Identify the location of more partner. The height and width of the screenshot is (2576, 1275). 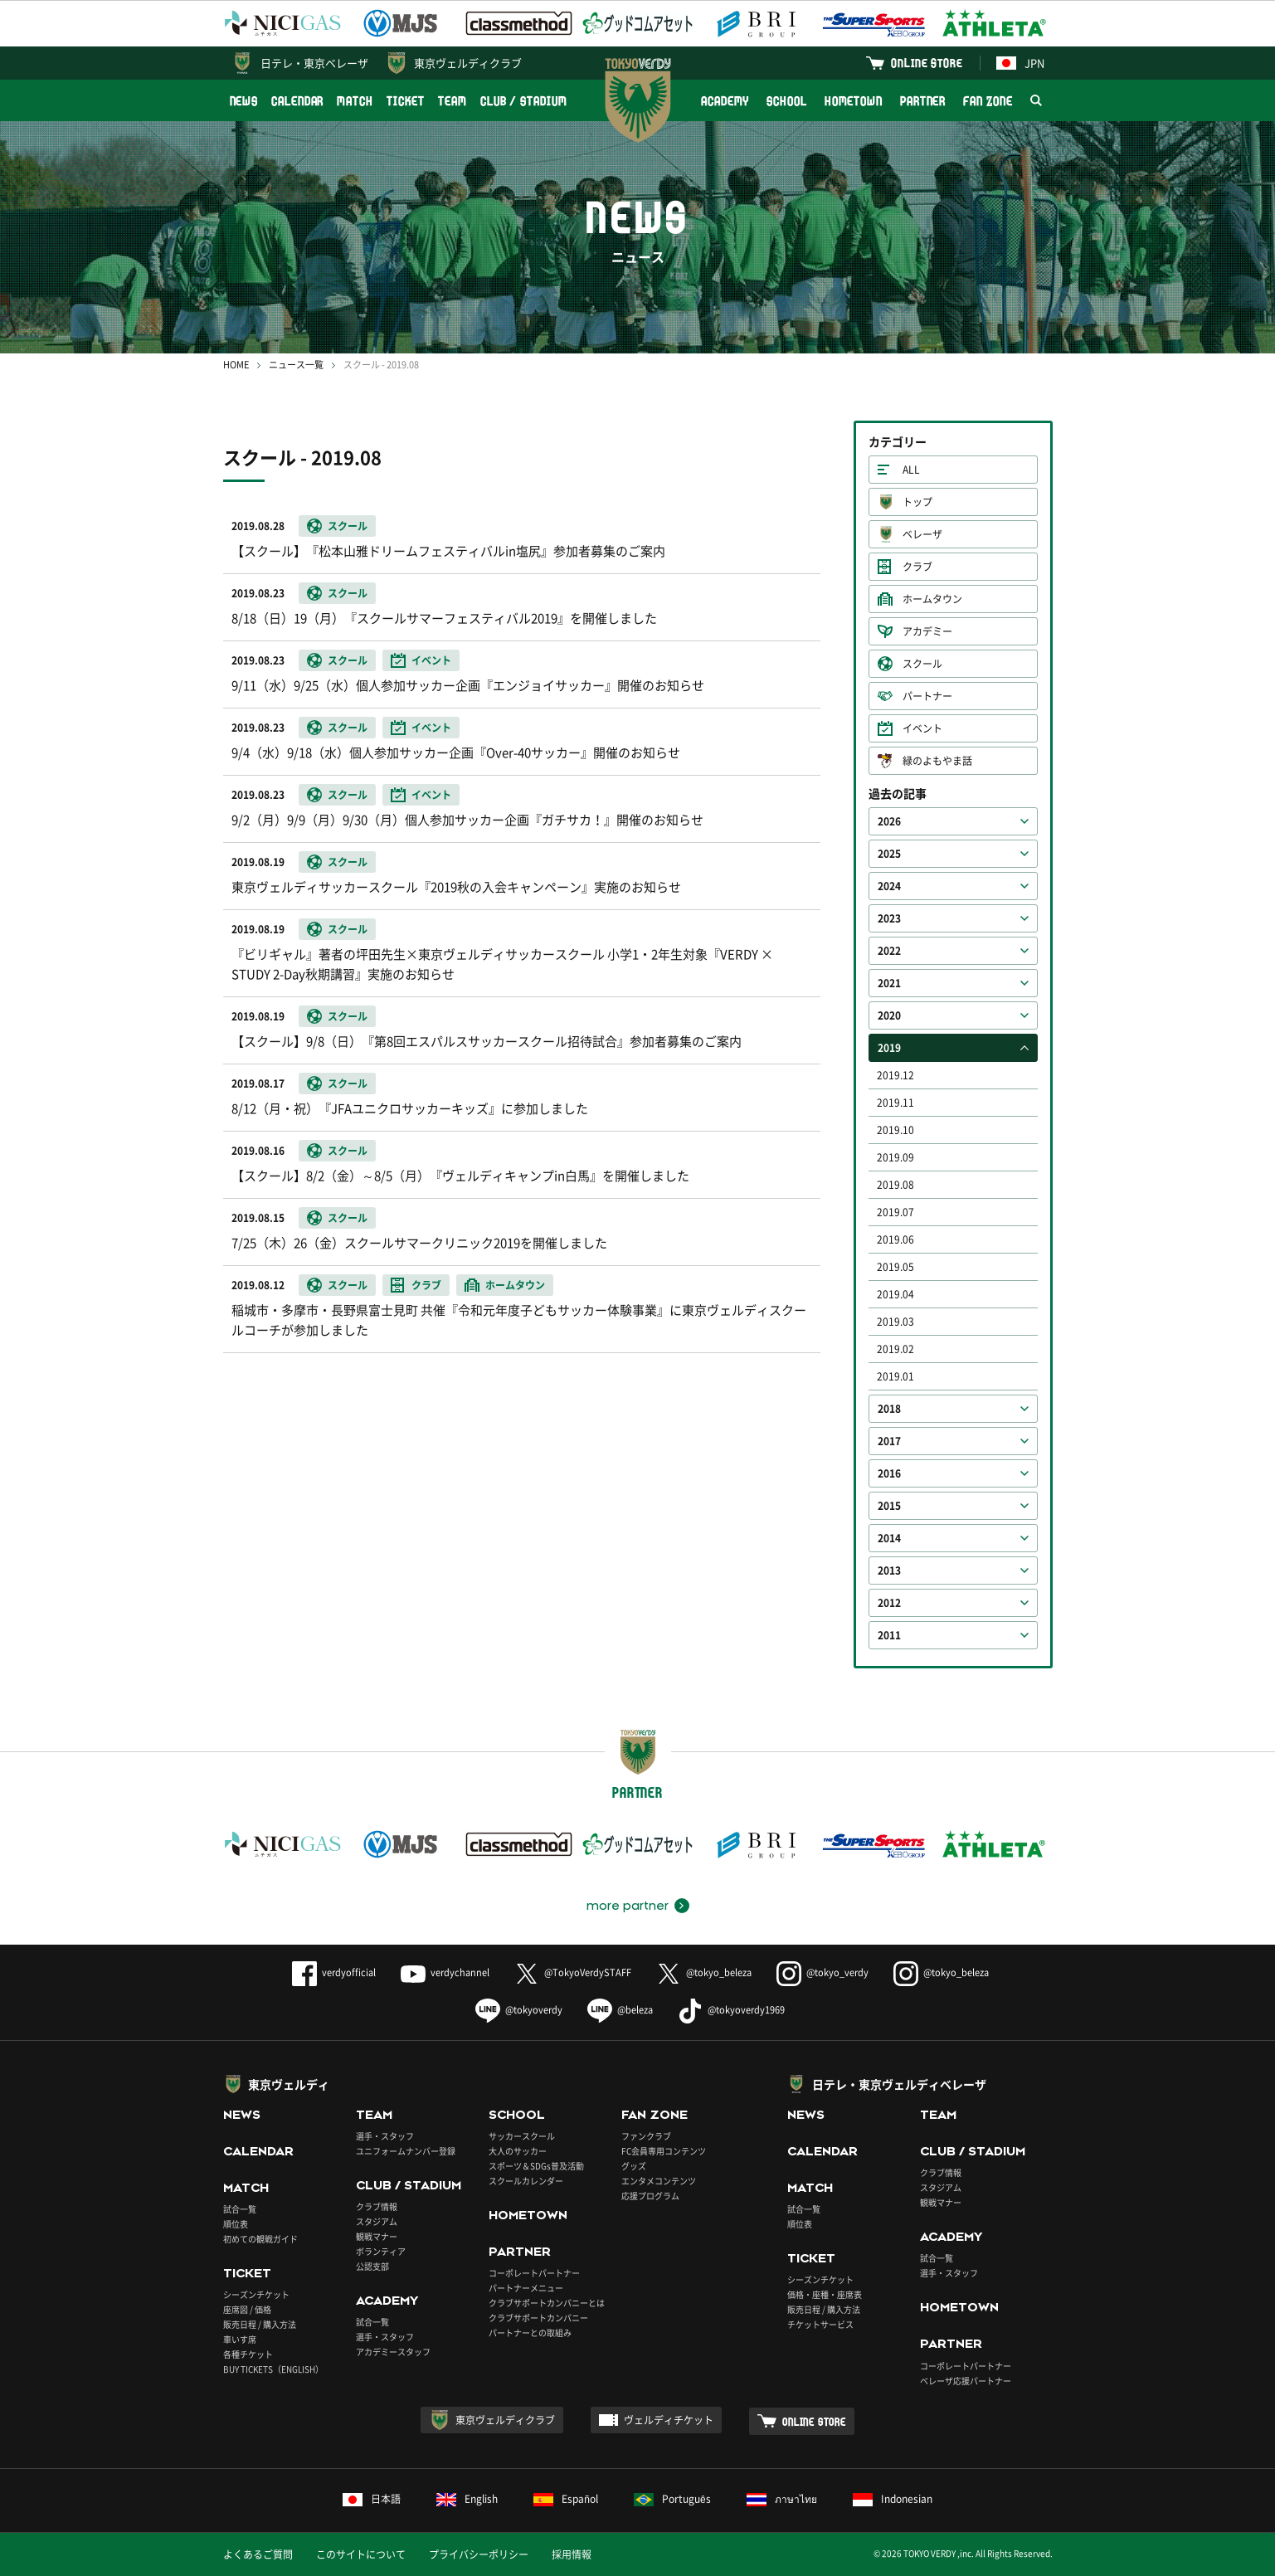
(627, 1905).